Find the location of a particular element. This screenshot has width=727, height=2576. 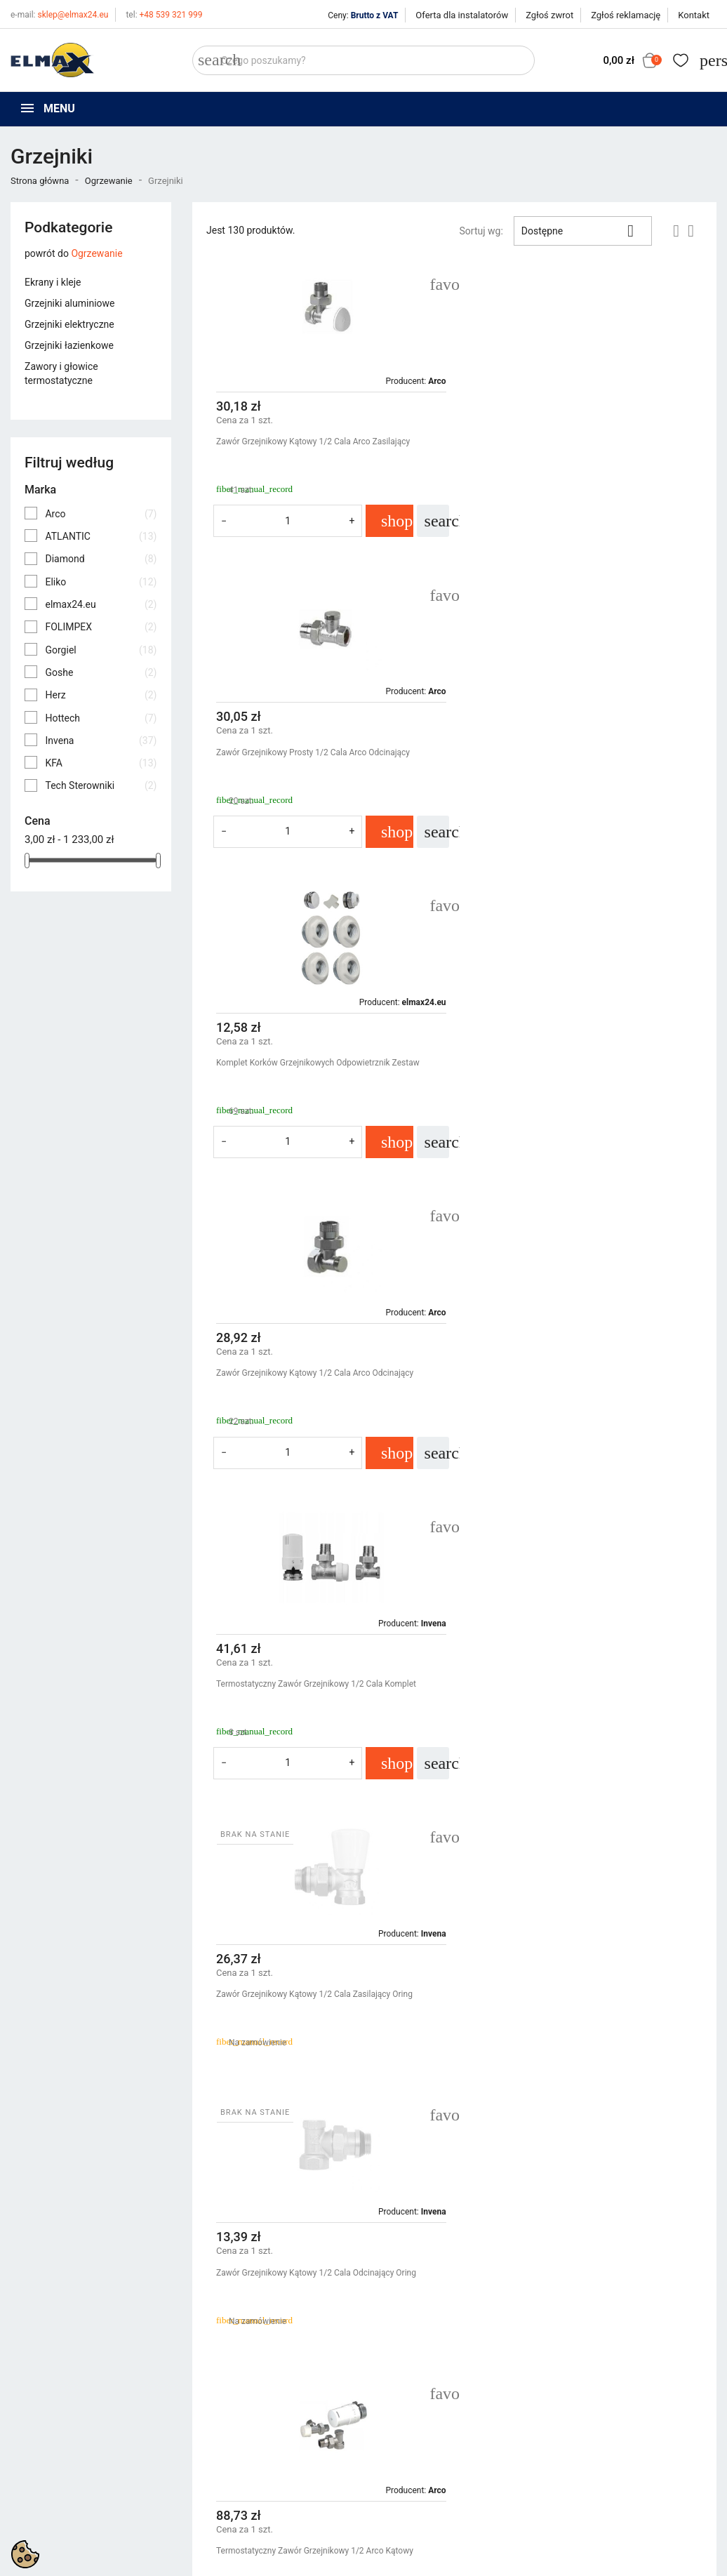

Grzejniki aluminiowe is located at coordinates (69, 303).